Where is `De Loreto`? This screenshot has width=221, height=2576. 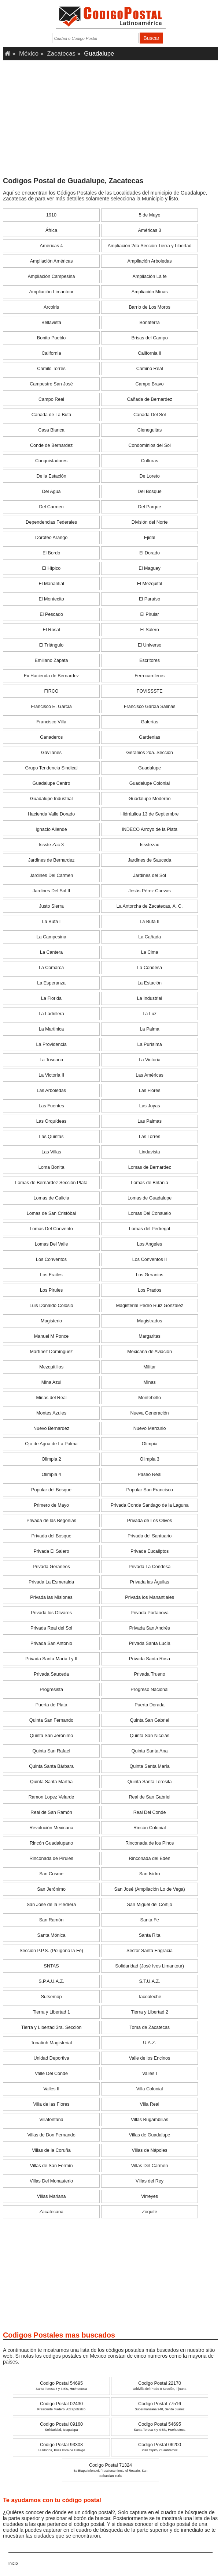 De Loreto is located at coordinates (149, 476).